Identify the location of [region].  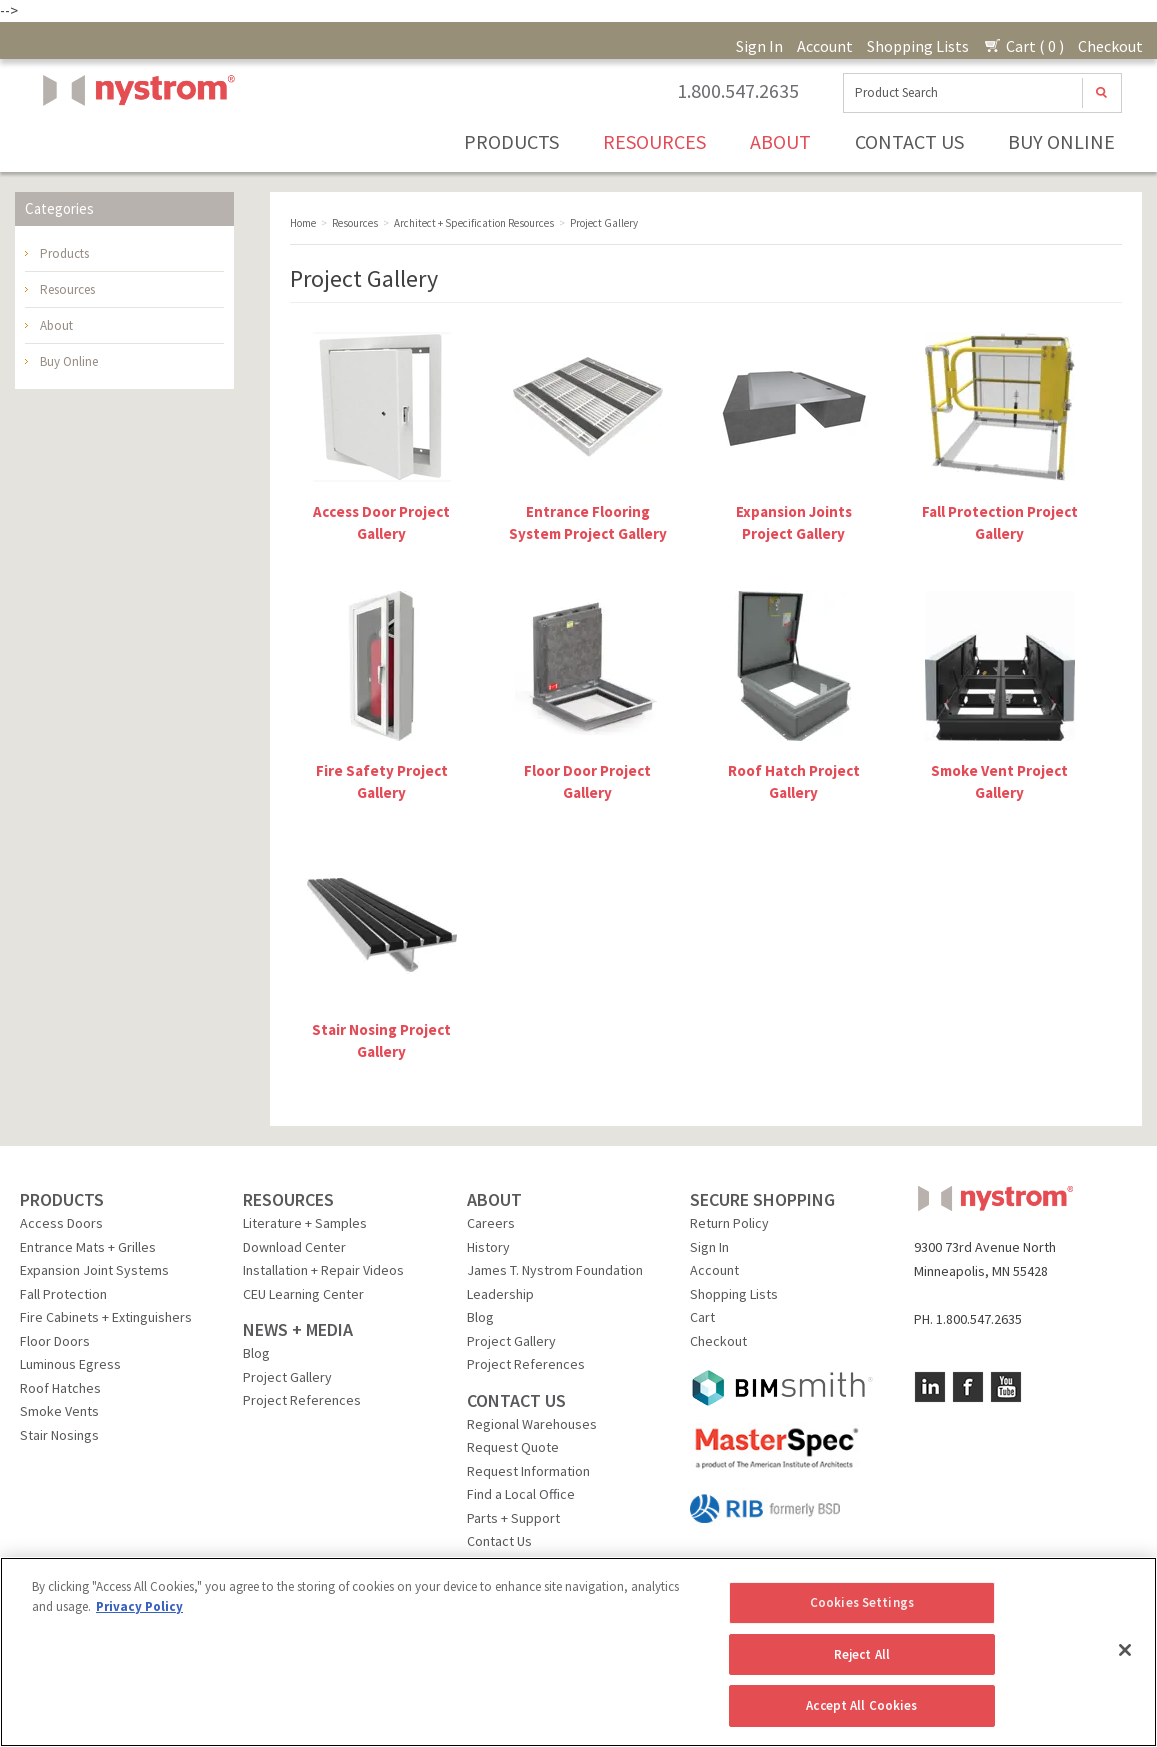
(578, 1652).